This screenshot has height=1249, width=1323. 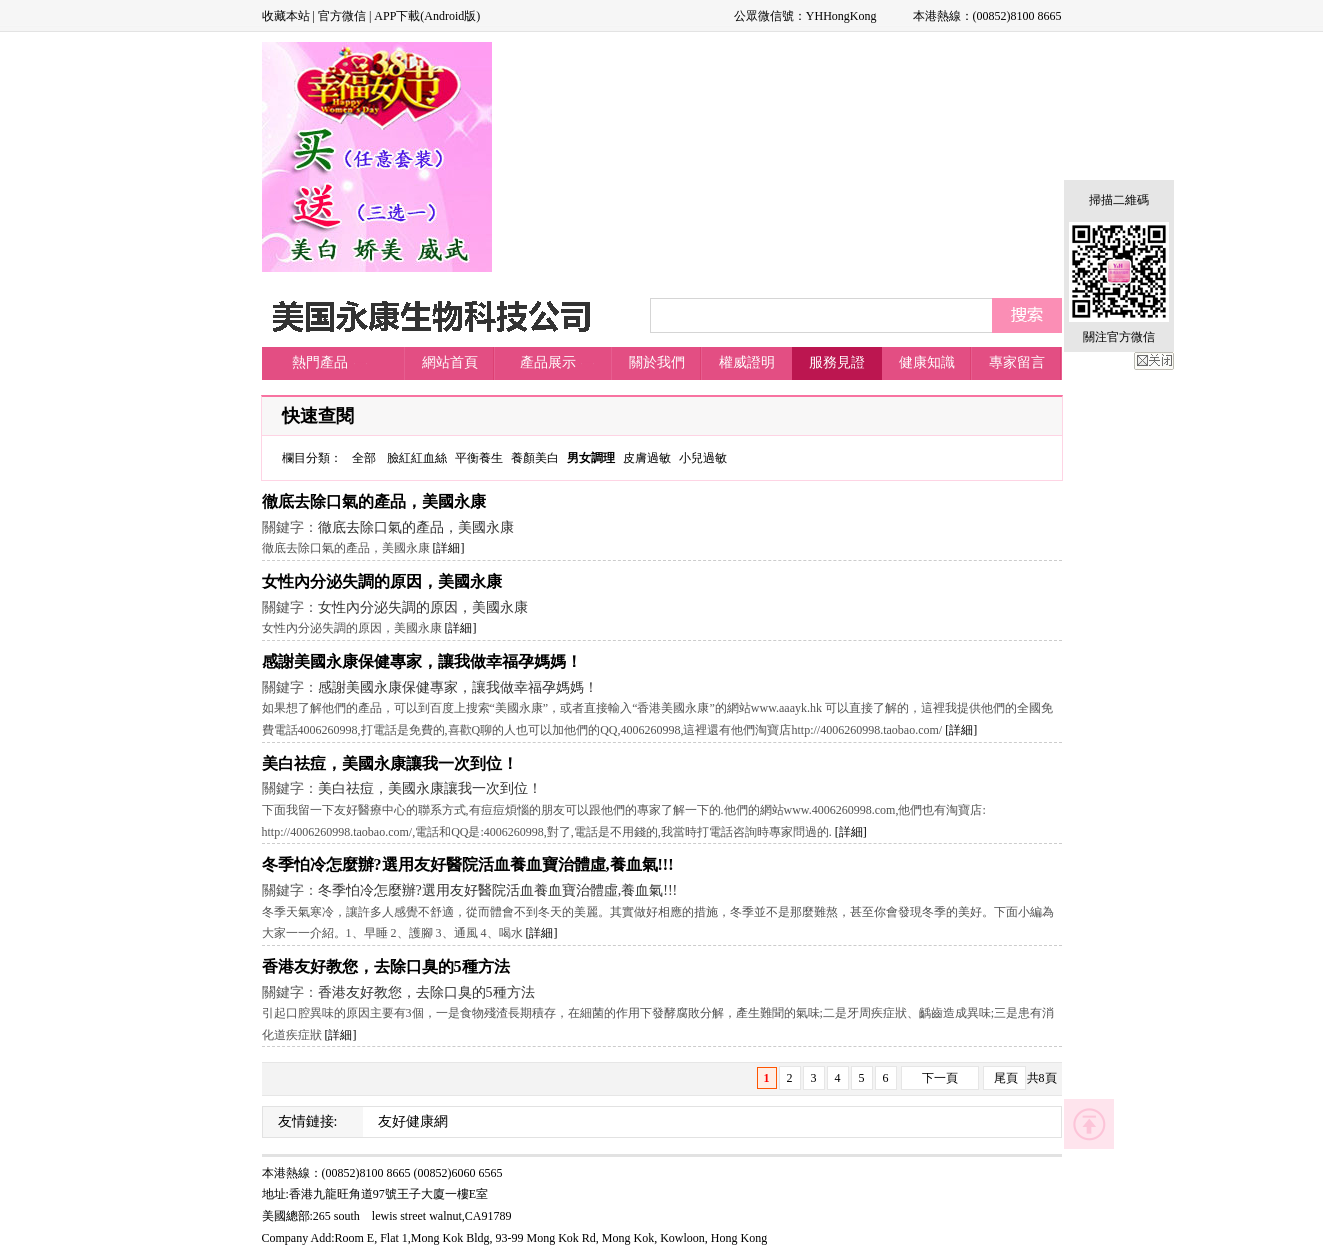 I want to click on 友好健康網, so click(x=413, y=1121).